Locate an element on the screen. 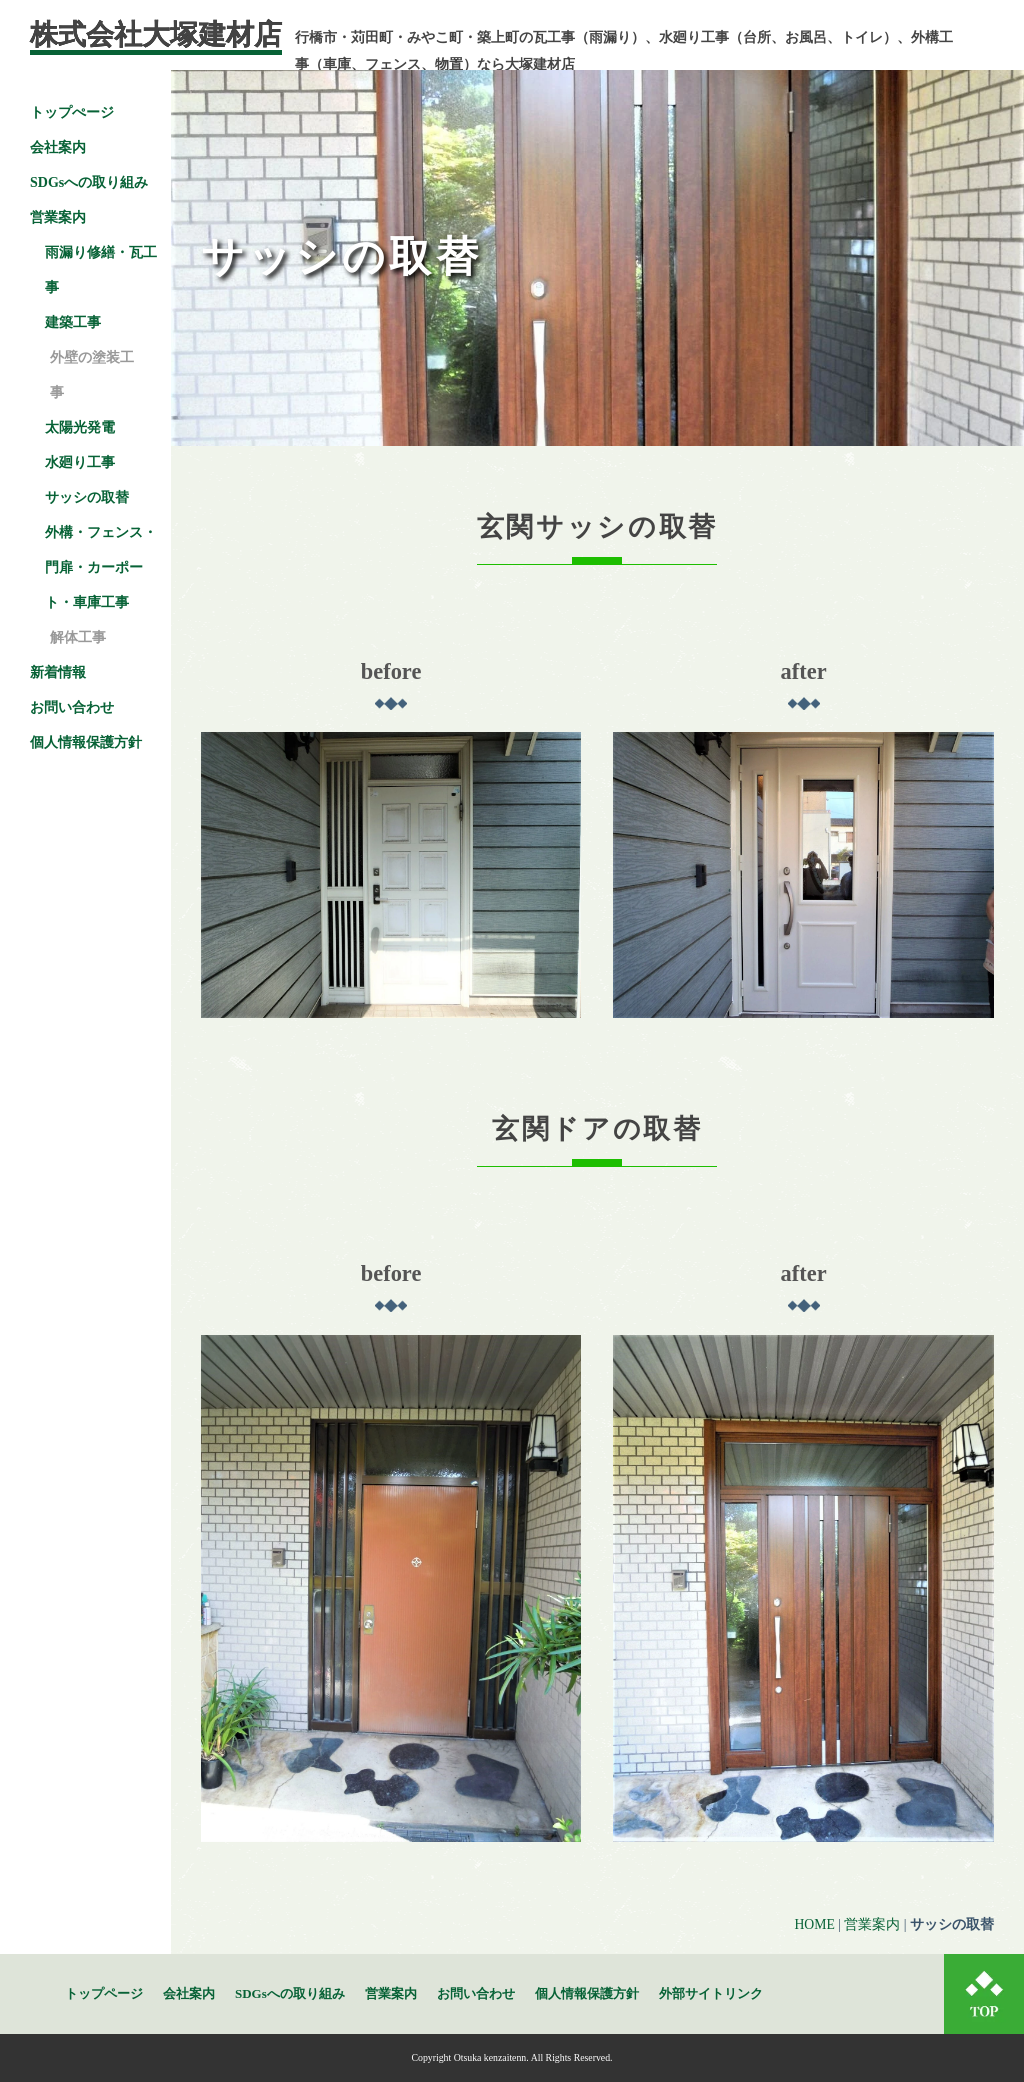 The image size is (1024, 2082). 個人情報保護方針 is located at coordinates (86, 742).